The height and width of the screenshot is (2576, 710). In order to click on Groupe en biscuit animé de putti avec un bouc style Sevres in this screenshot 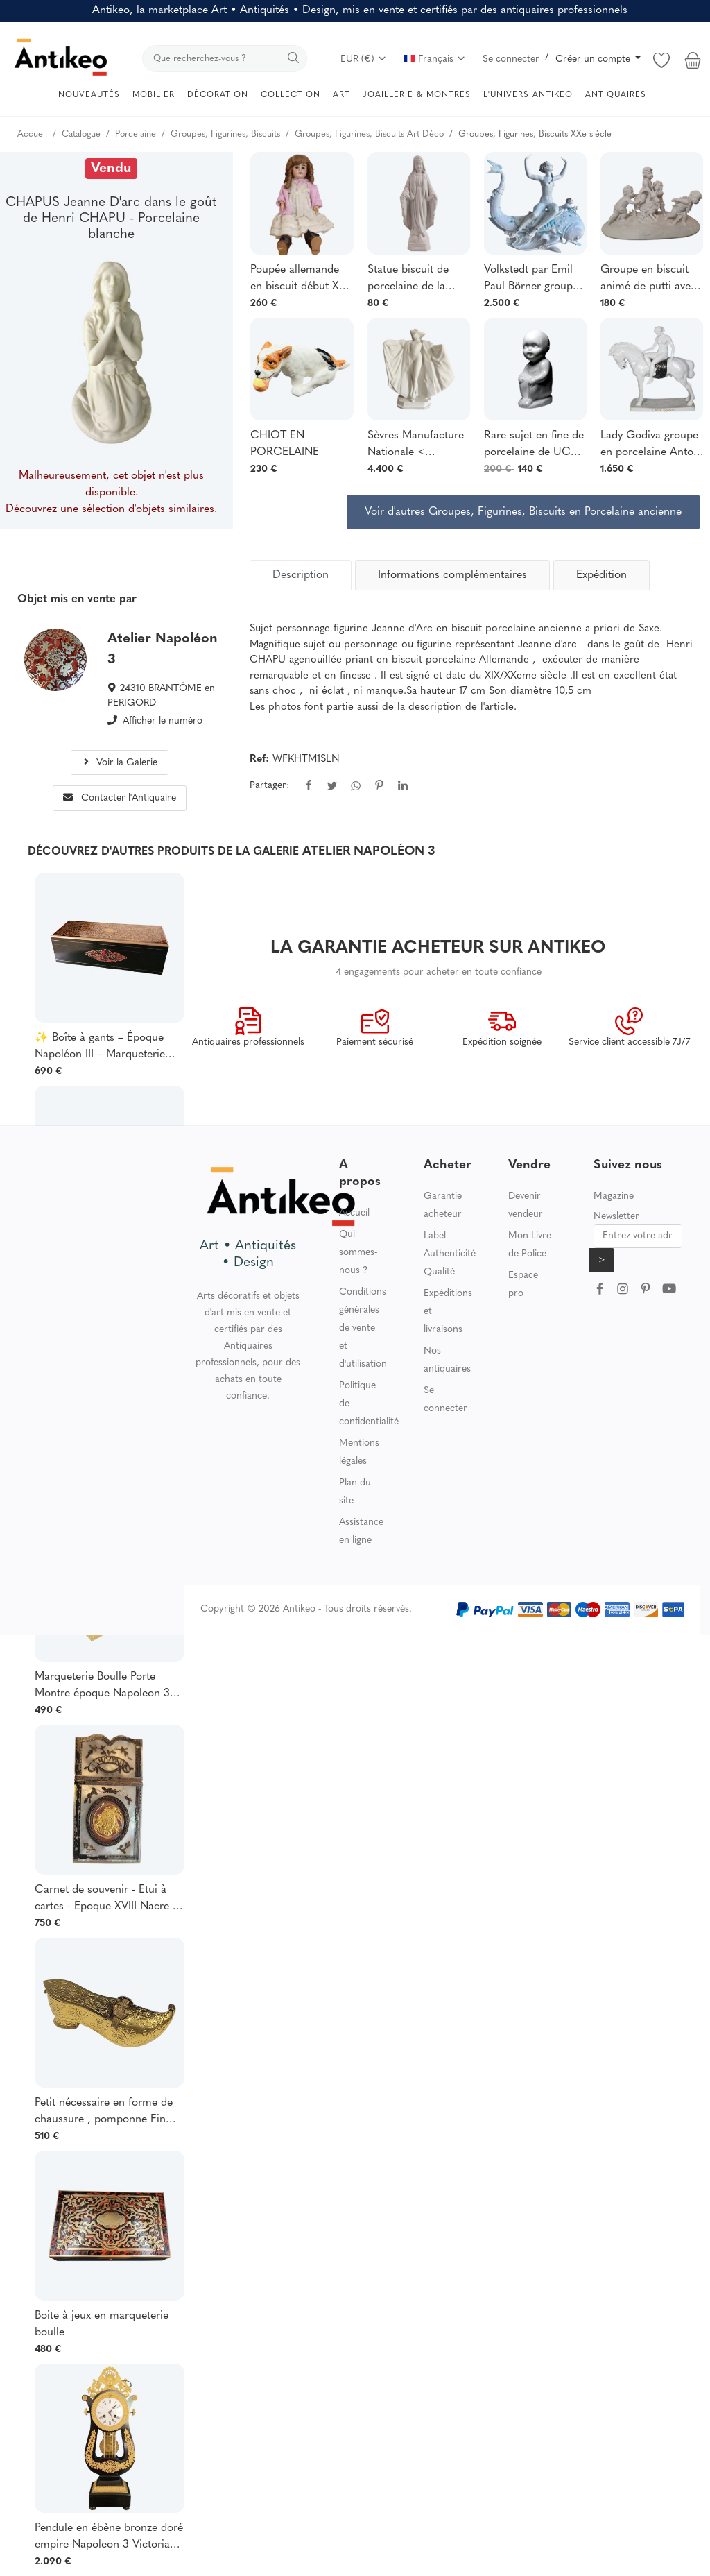, I will do `click(650, 279)`.